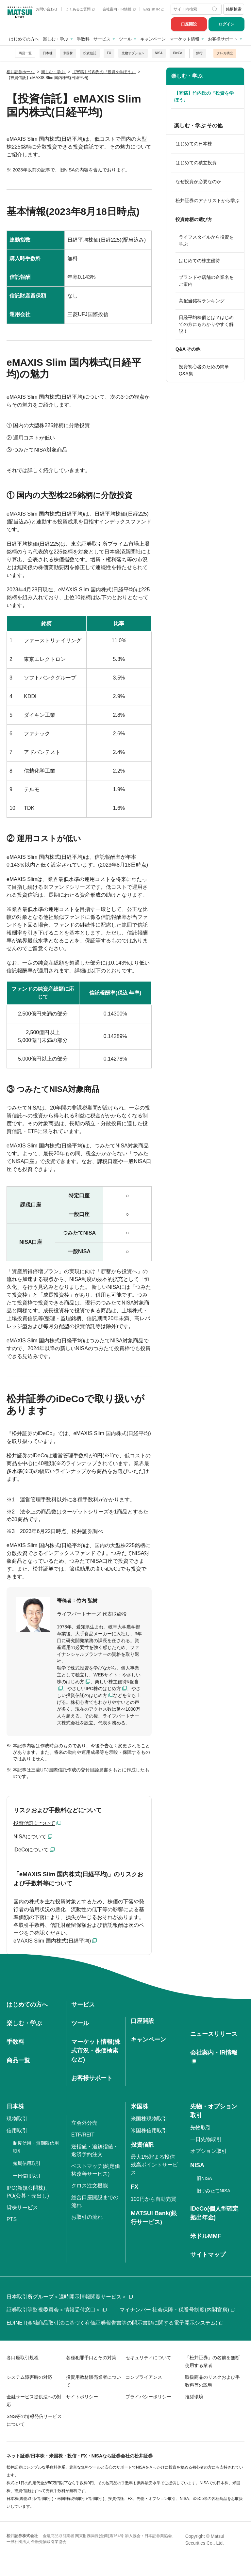 Image resolution: width=251 pixels, height=2576 pixels. What do you see at coordinates (80, 9) in the screenshot?
I see `よくあるご質問` at bounding box center [80, 9].